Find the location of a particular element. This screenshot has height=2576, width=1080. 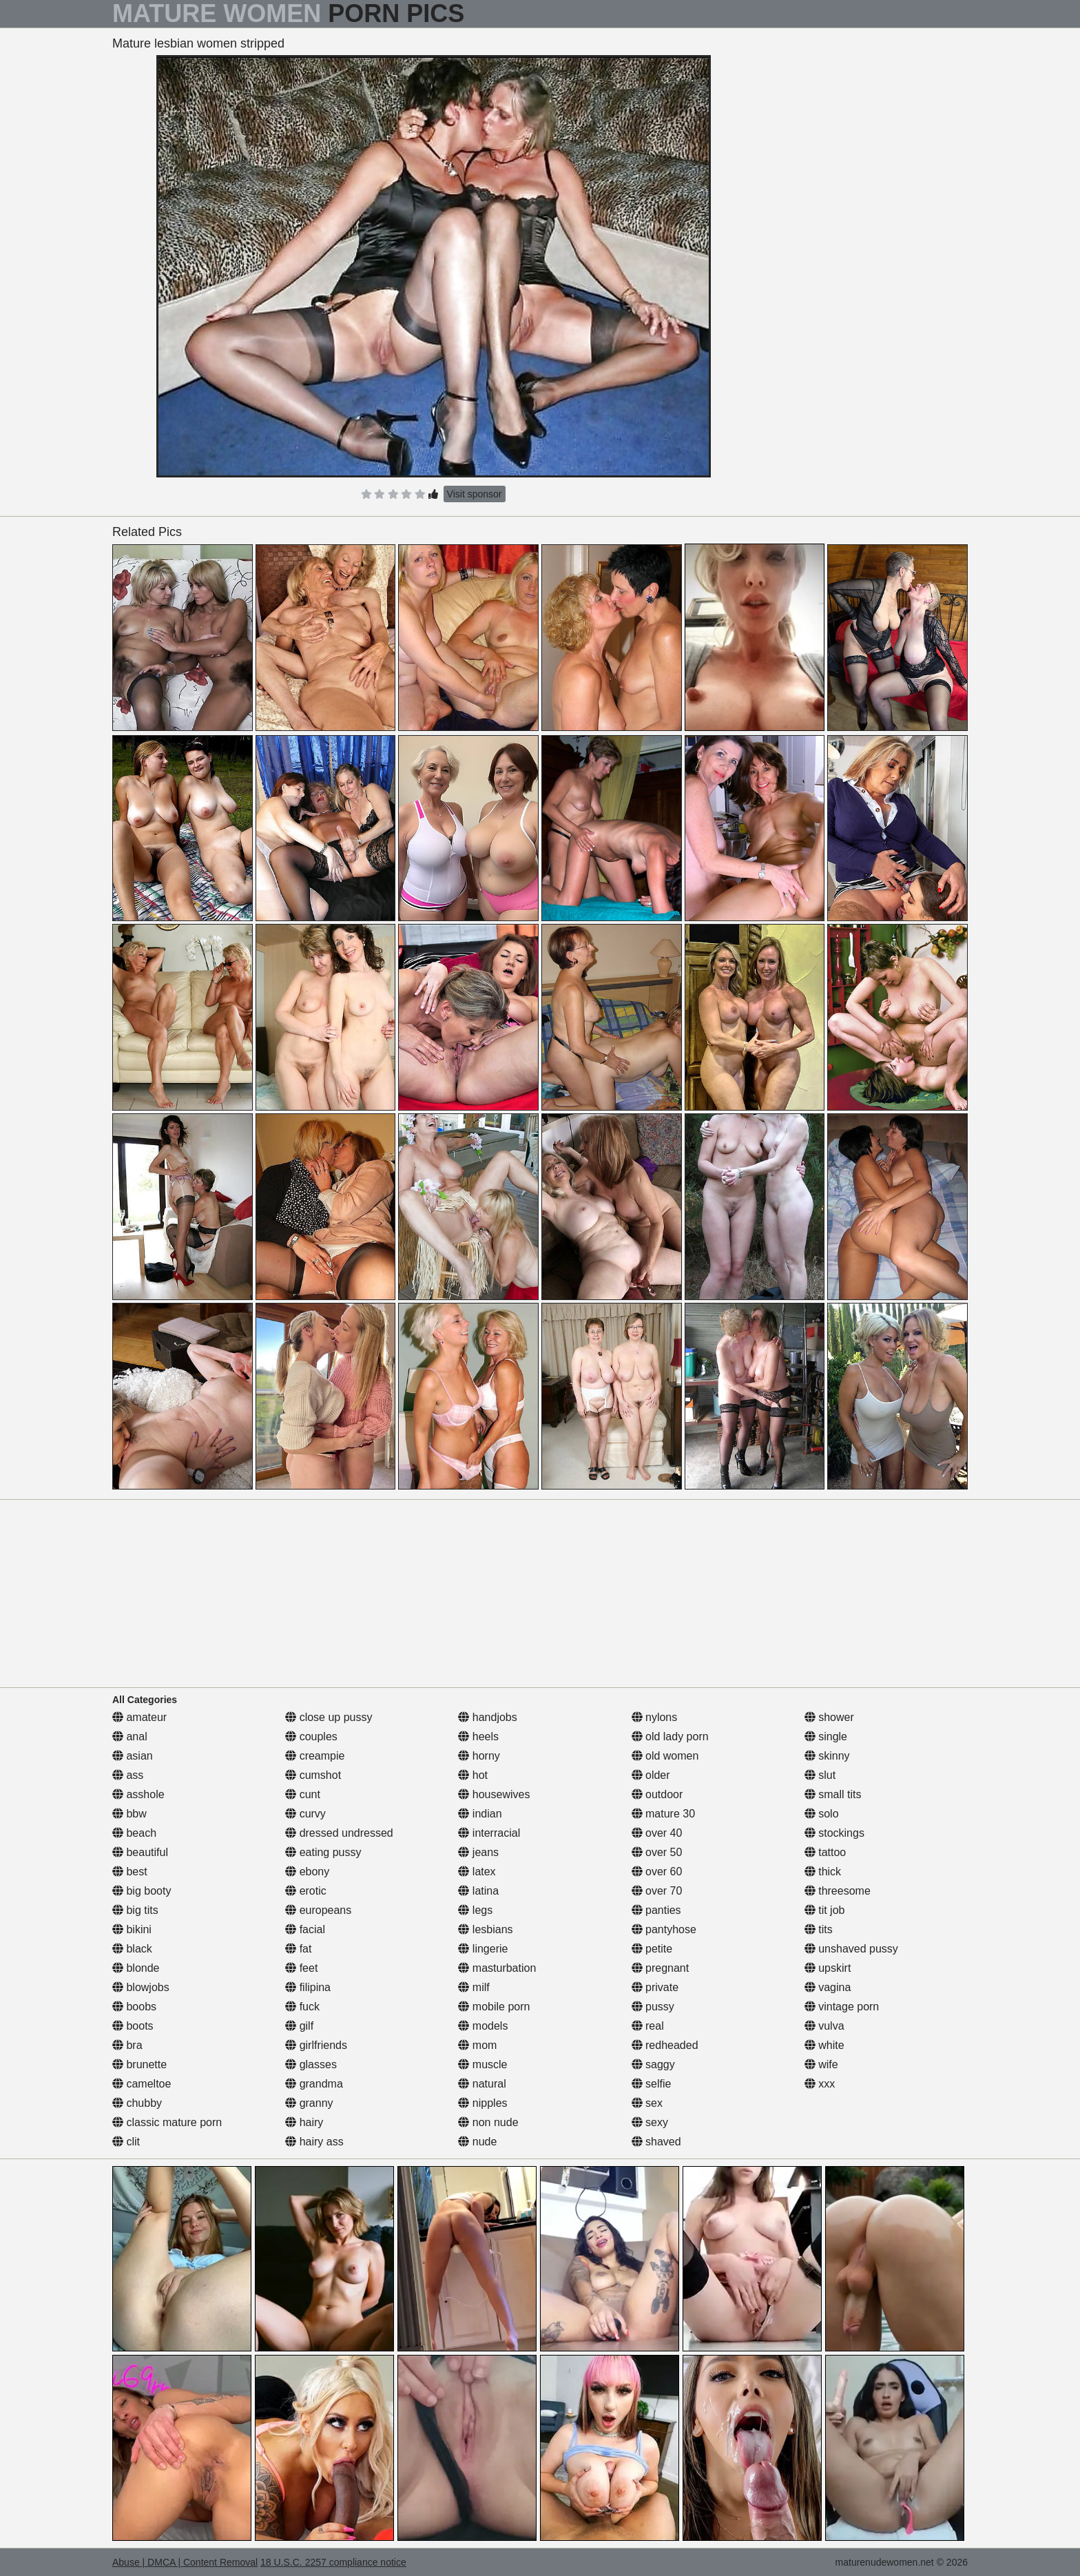

heels is located at coordinates (478, 1736).